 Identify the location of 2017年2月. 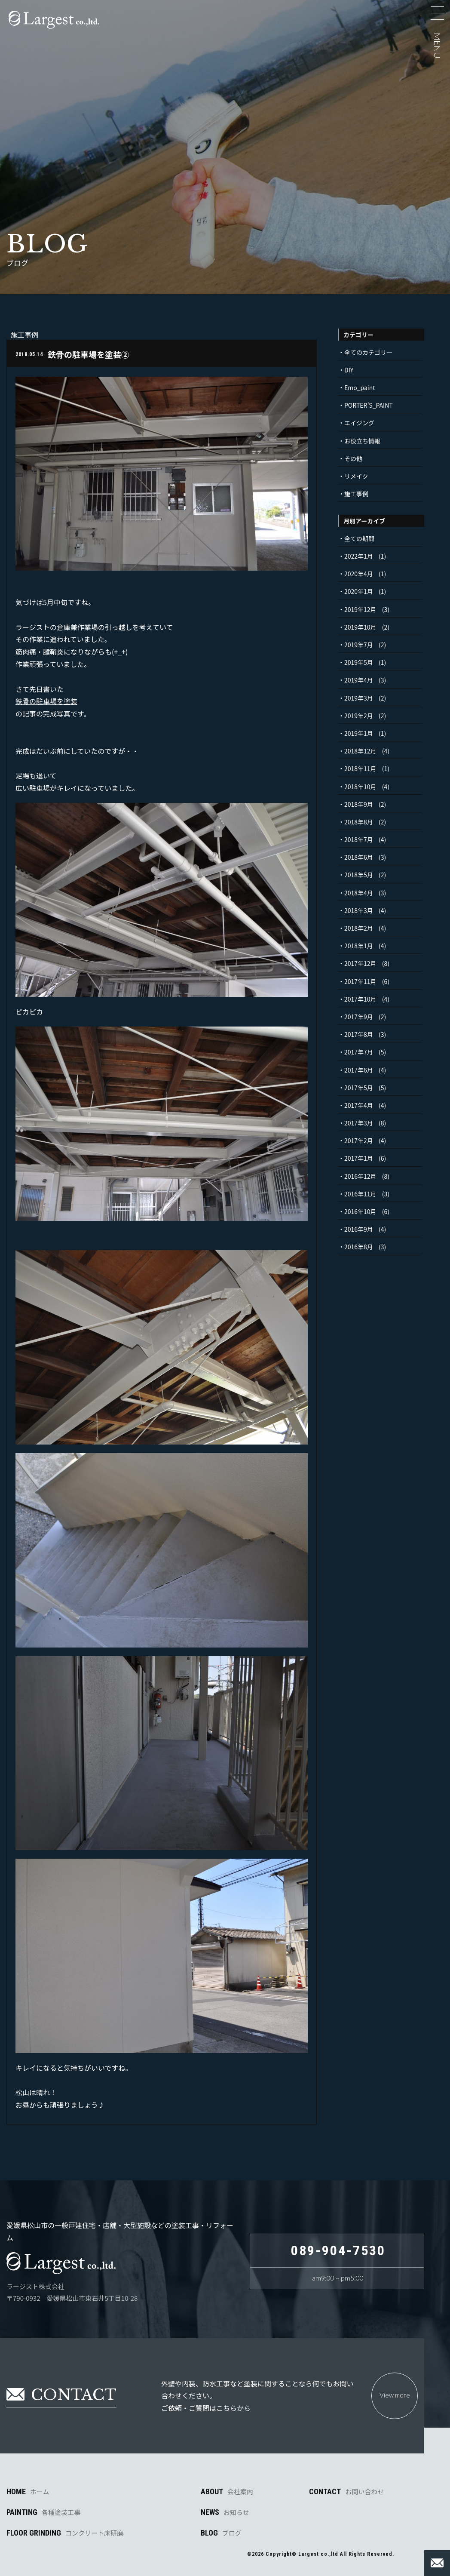
(358, 1140).